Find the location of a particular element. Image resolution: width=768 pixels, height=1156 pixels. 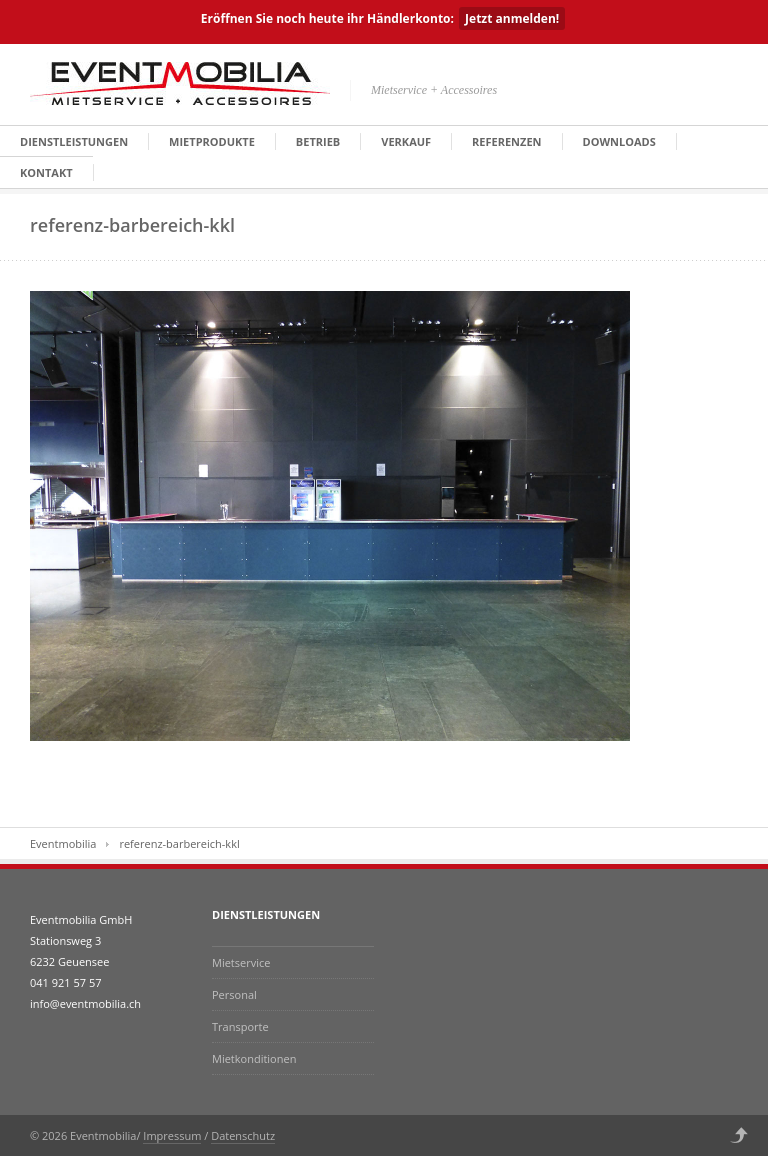

Transporte is located at coordinates (240, 1026).